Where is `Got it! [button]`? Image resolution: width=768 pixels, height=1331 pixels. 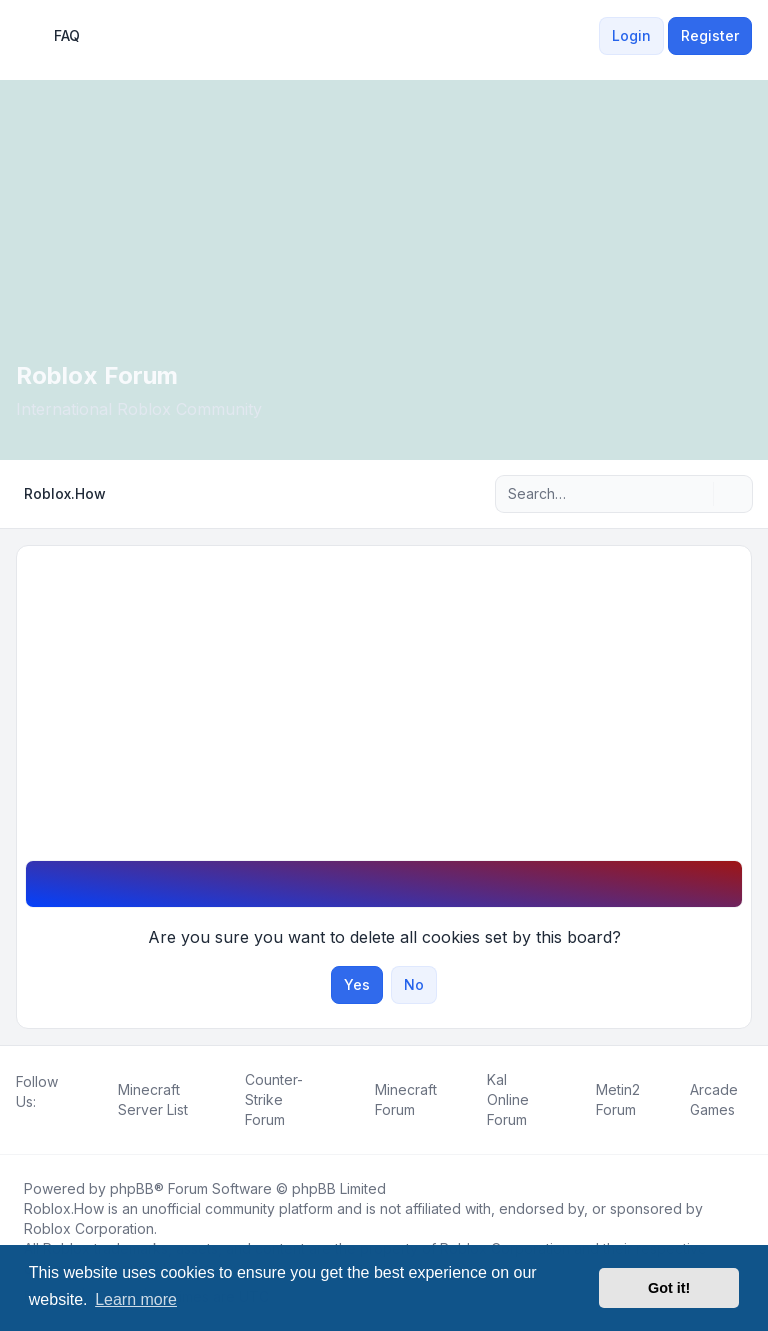
Got it! [button] is located at coordinates (669, 1288).